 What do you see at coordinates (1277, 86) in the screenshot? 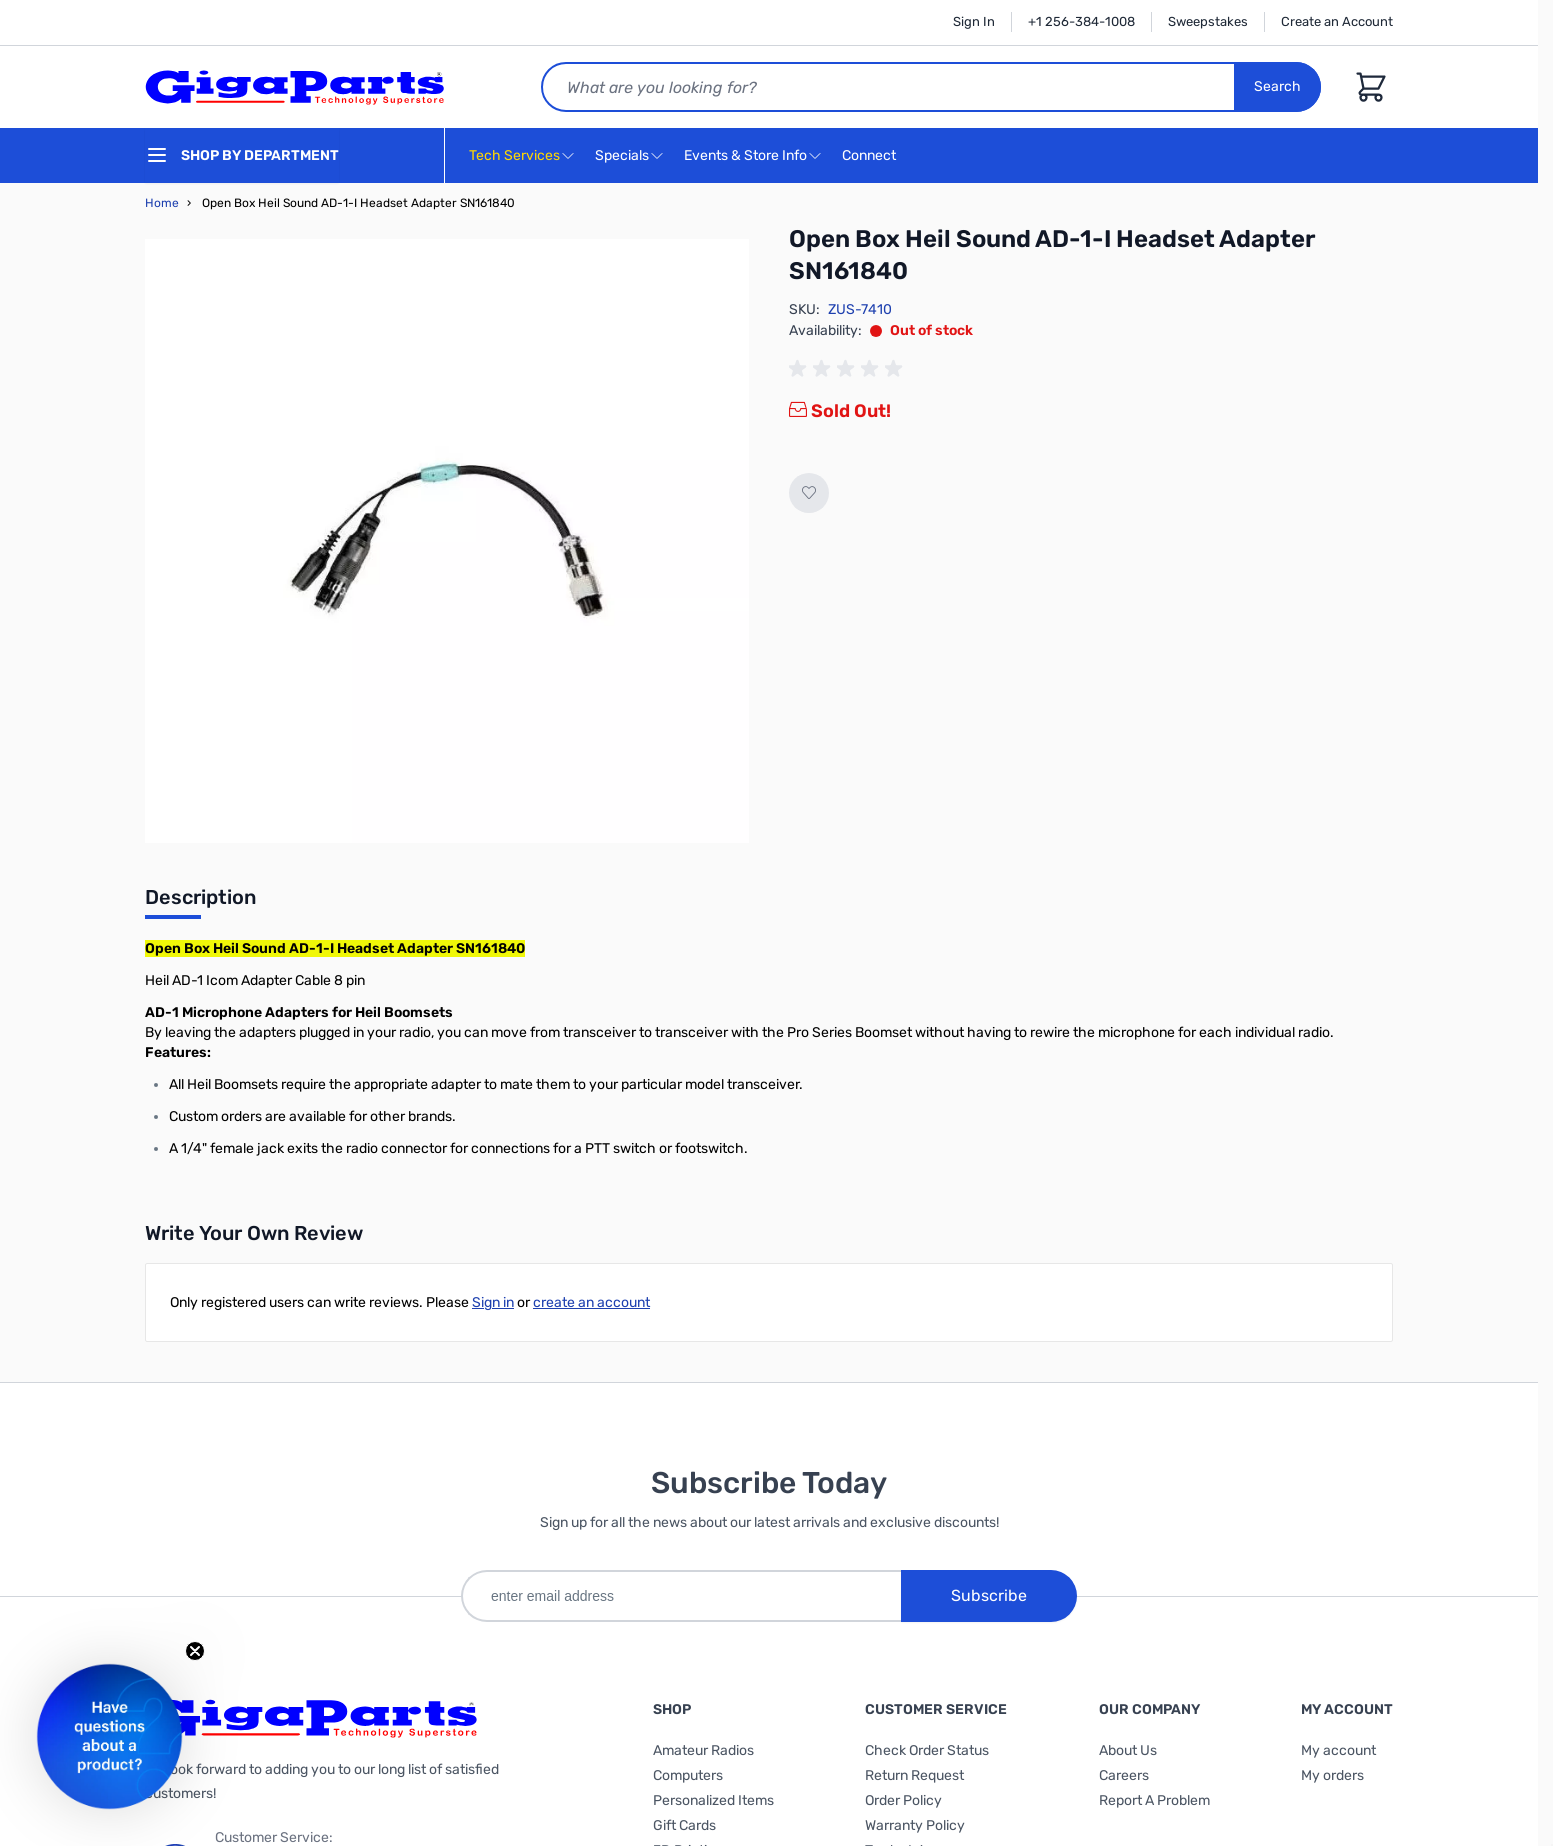
I see `Search` at bounding box center [1277, 86].